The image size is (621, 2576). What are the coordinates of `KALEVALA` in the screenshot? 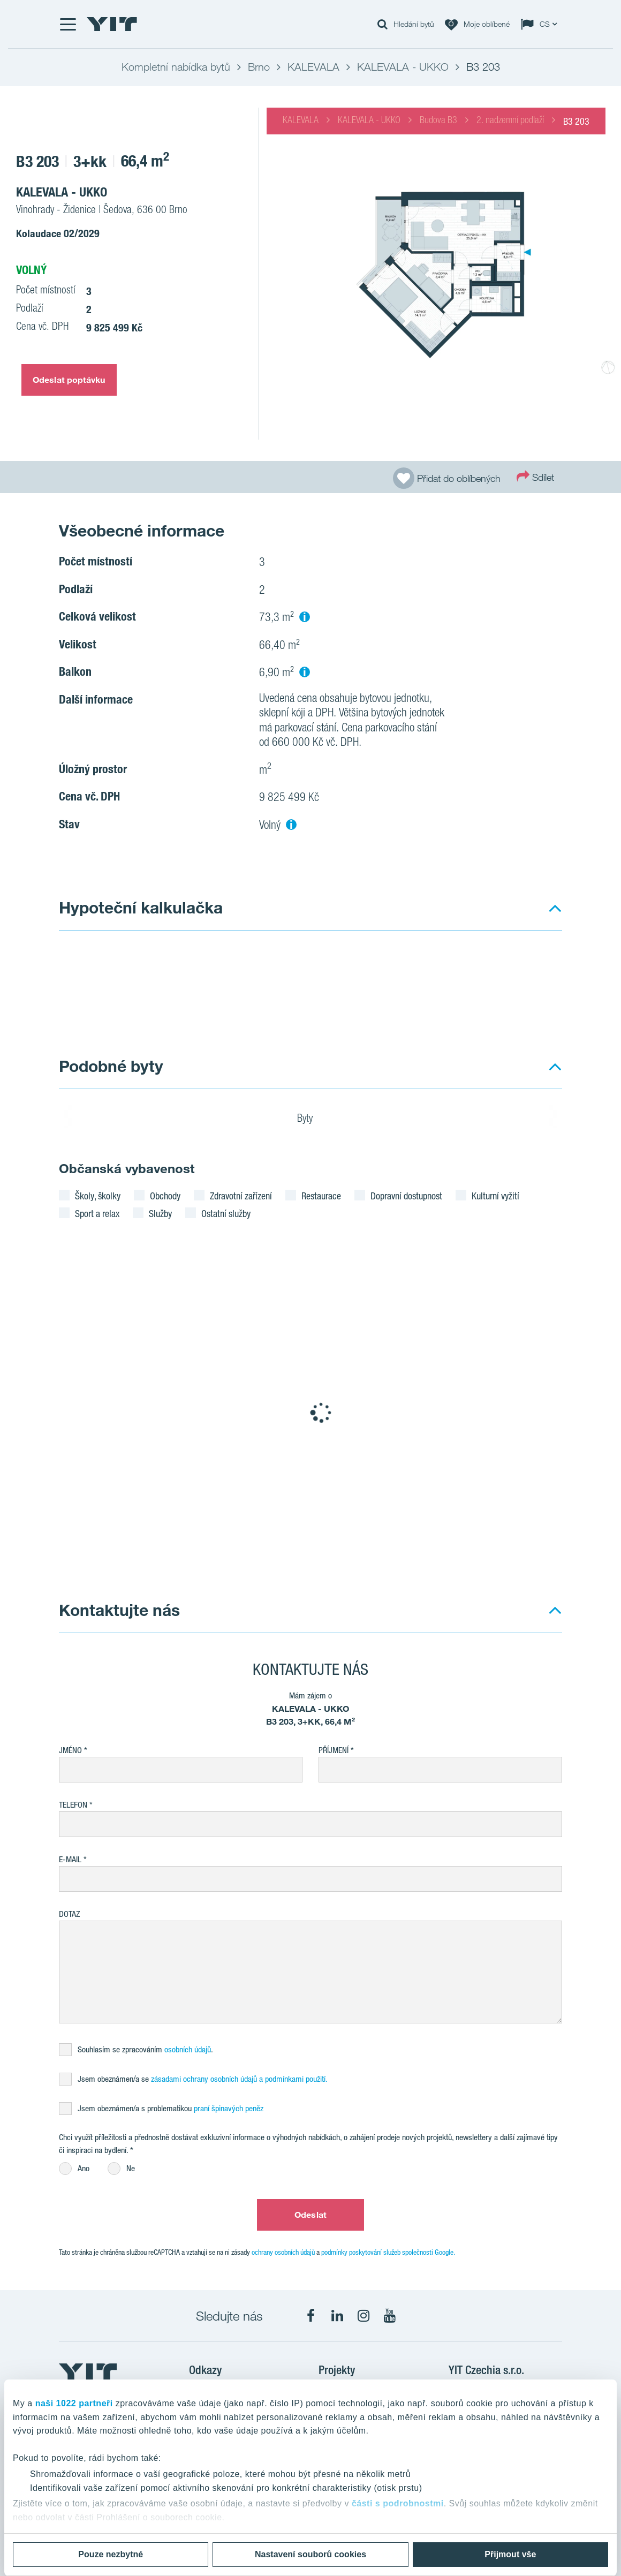 It's located at (301, 121).